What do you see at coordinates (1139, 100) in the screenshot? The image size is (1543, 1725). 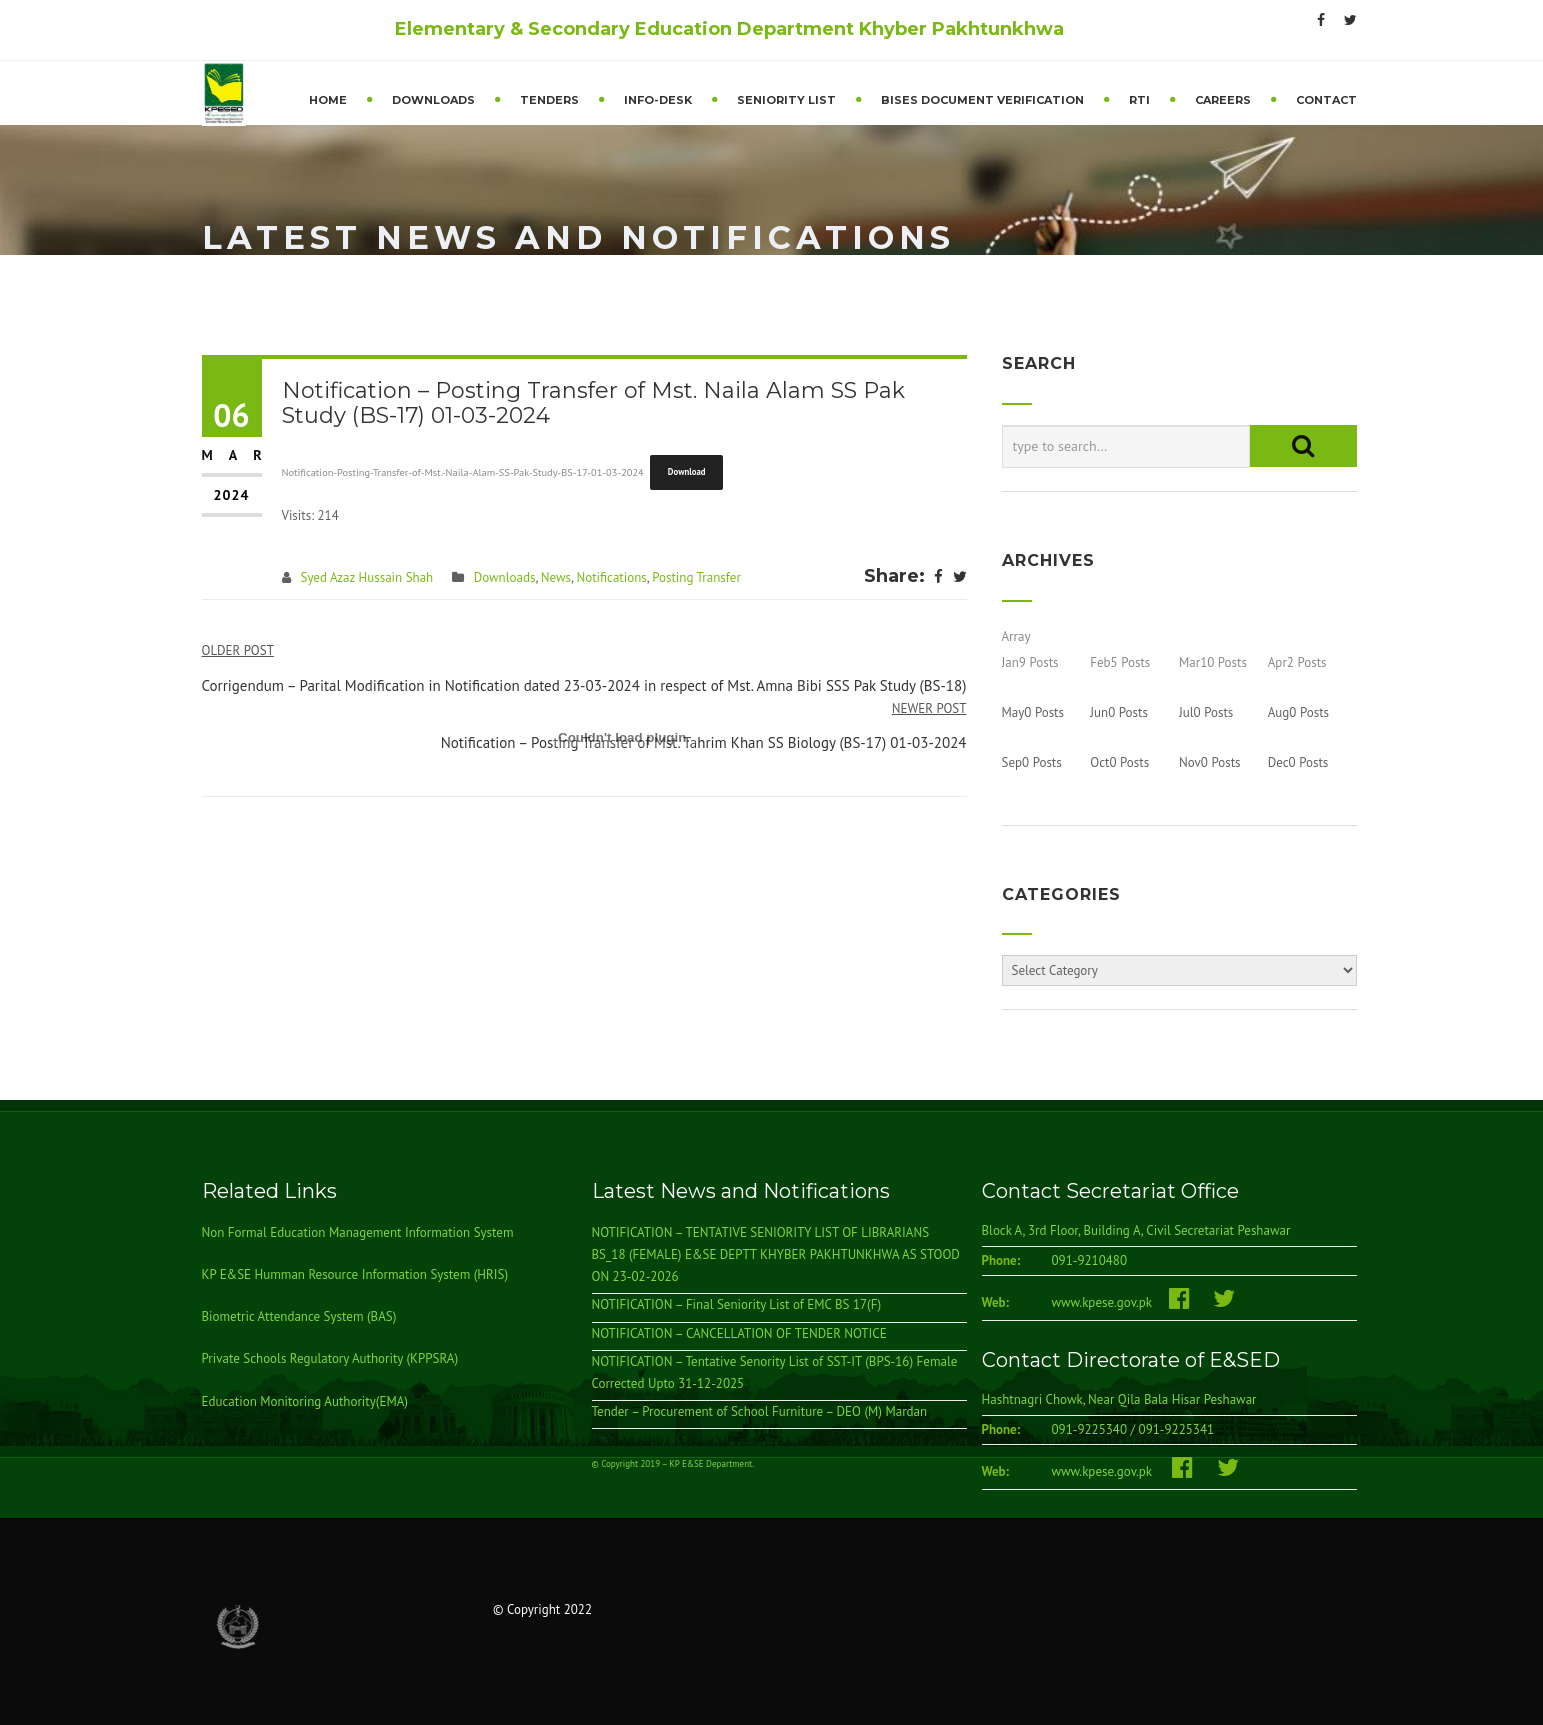 I see `RTI` at bounding box center [1139, 100].